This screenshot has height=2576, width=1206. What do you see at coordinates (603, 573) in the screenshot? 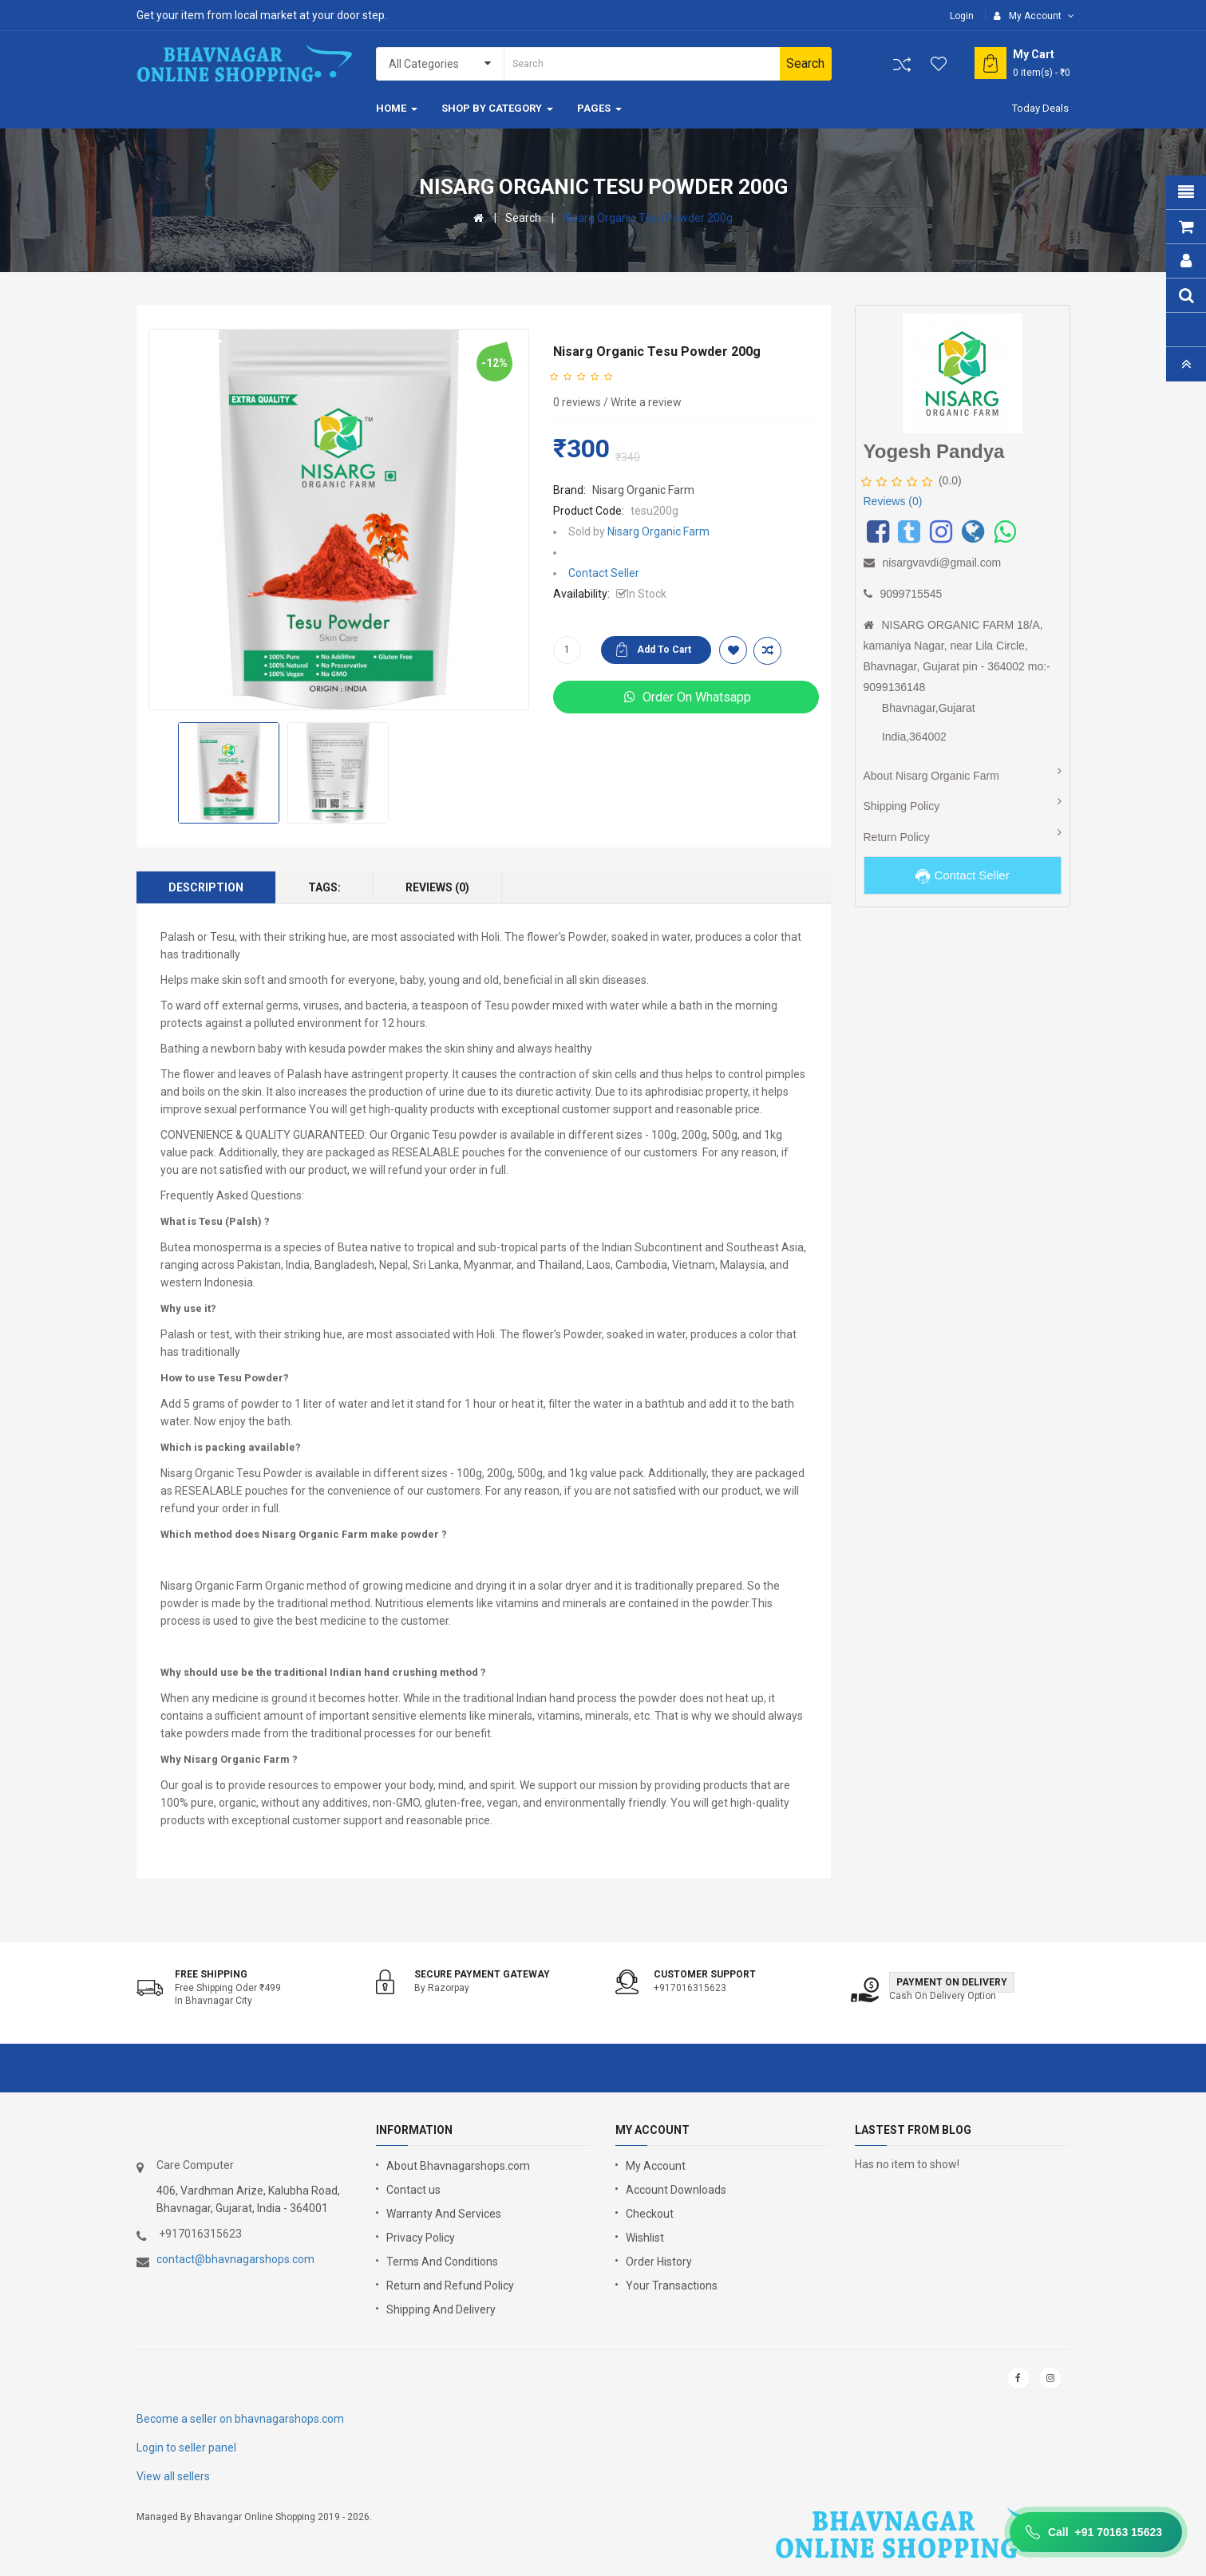
I see `Contact Seller` at bounding box center [603, 573].